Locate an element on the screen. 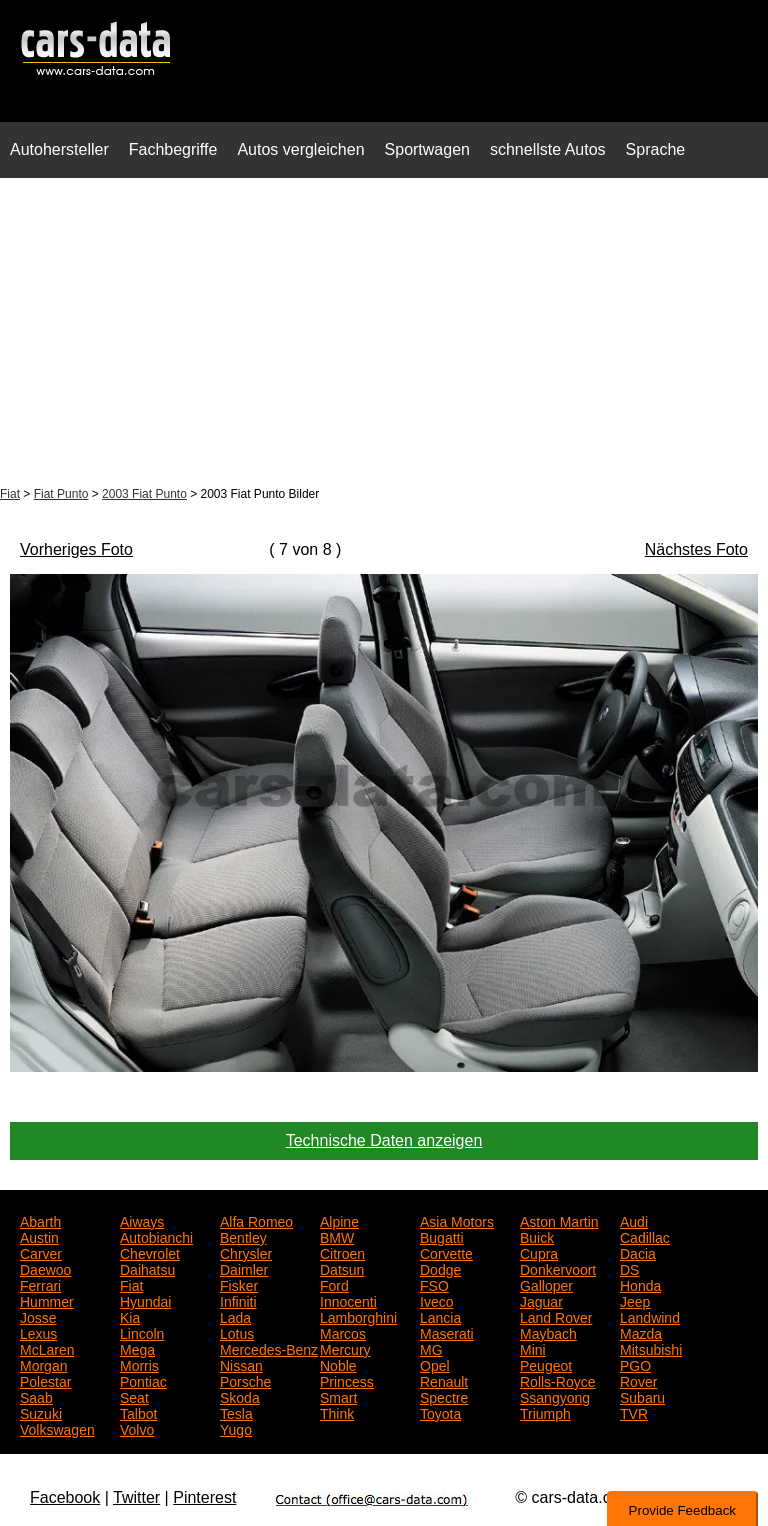  MG is located at coordinates (431, 1348).